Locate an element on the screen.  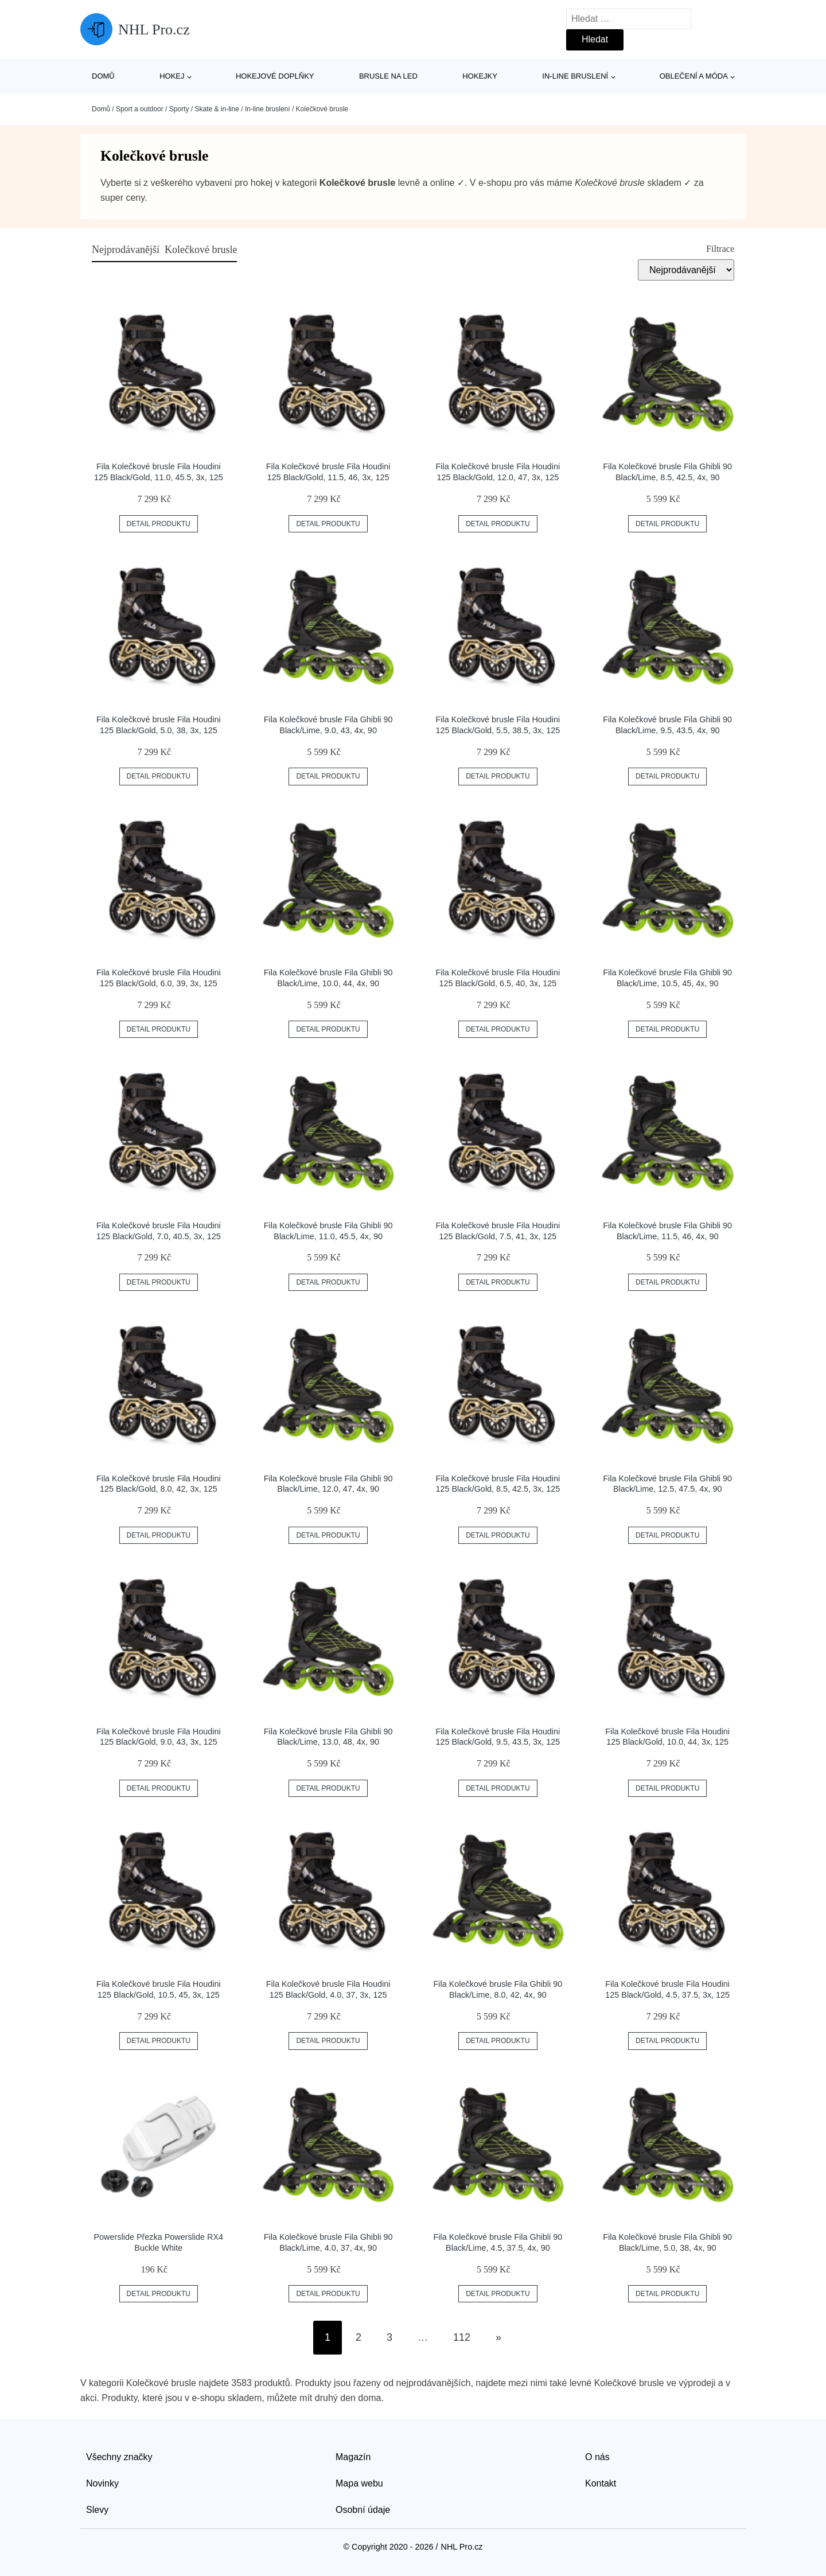
Slevy is located at coordinates (97, 2510).